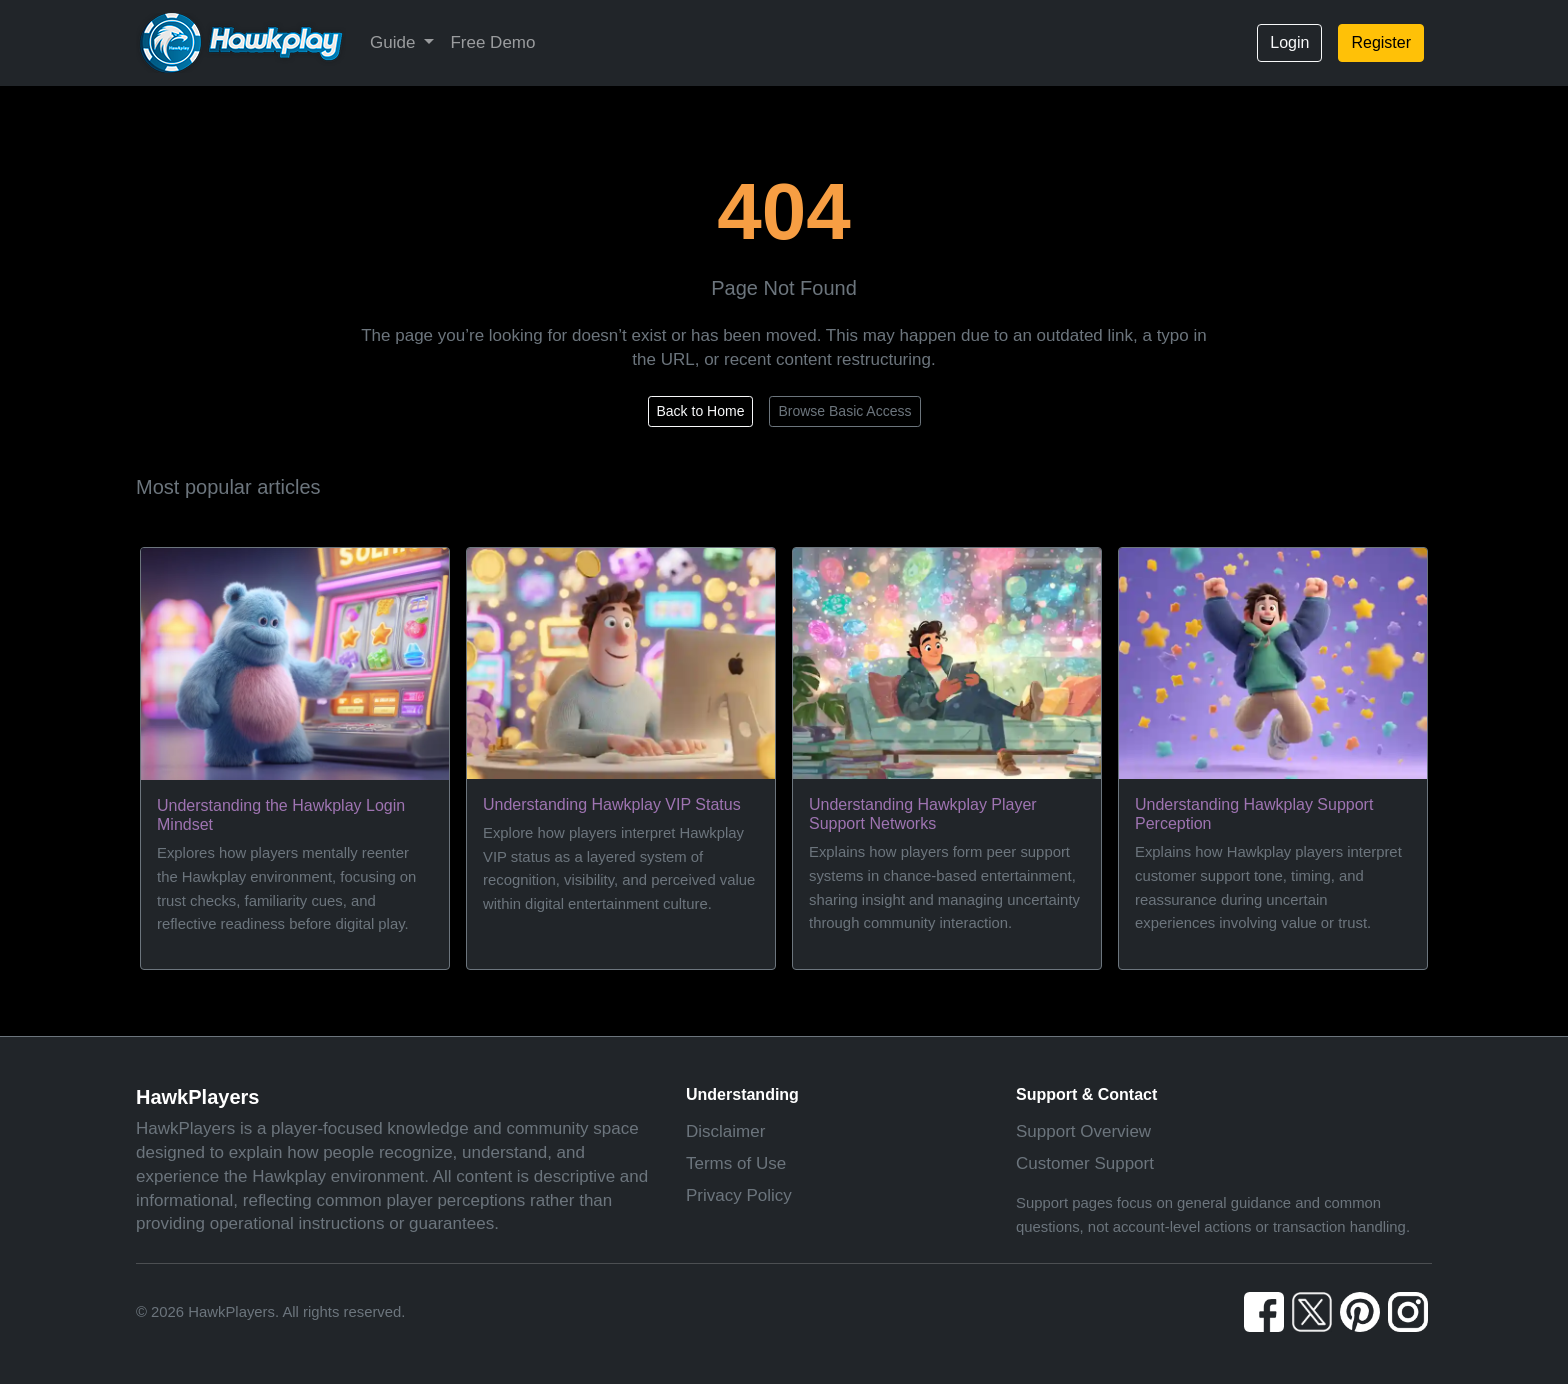 The image size is (1568, 1384). What do you see at coordinates (725, 1131) in the screenshot?
I see `Disclaimer` at bounding box center [725, 1131].